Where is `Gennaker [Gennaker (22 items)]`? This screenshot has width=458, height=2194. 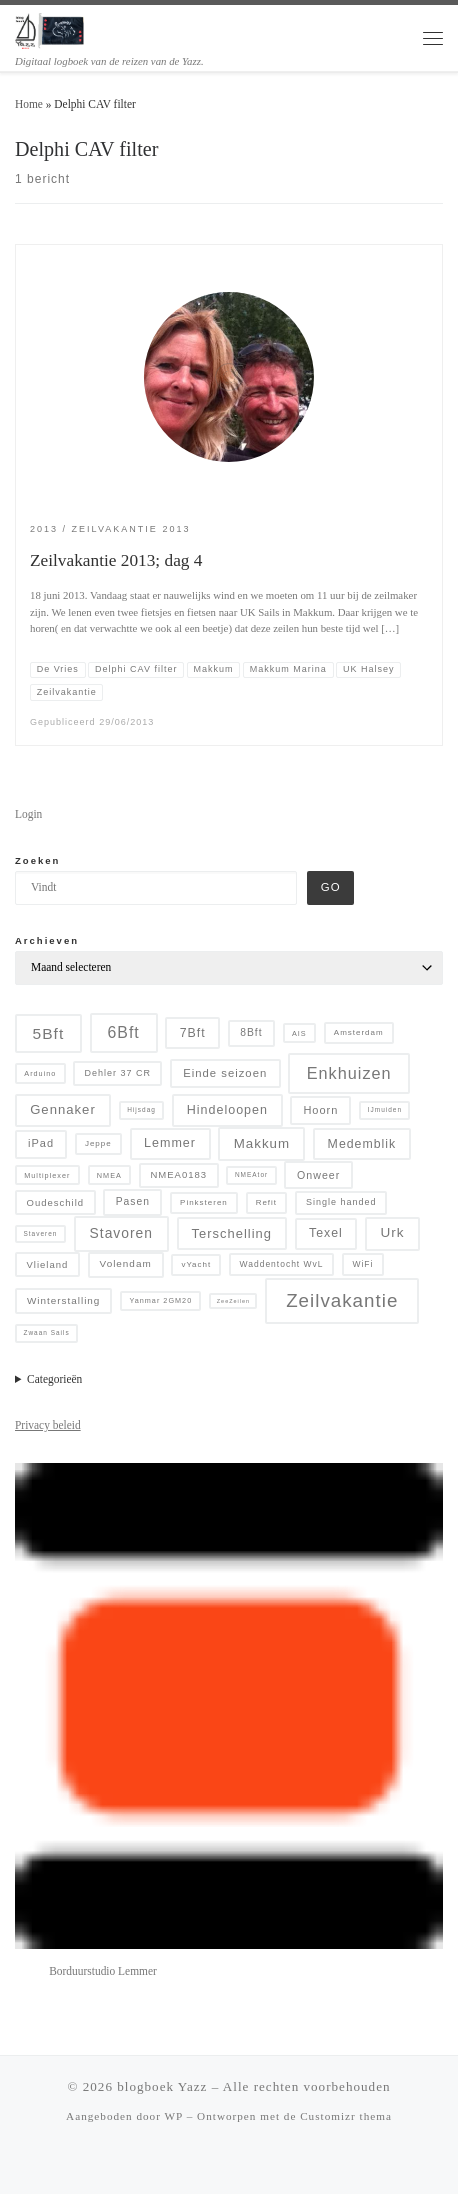
Gennaker [Gennaker (22 items)] is located at coordinates (63, 1109).